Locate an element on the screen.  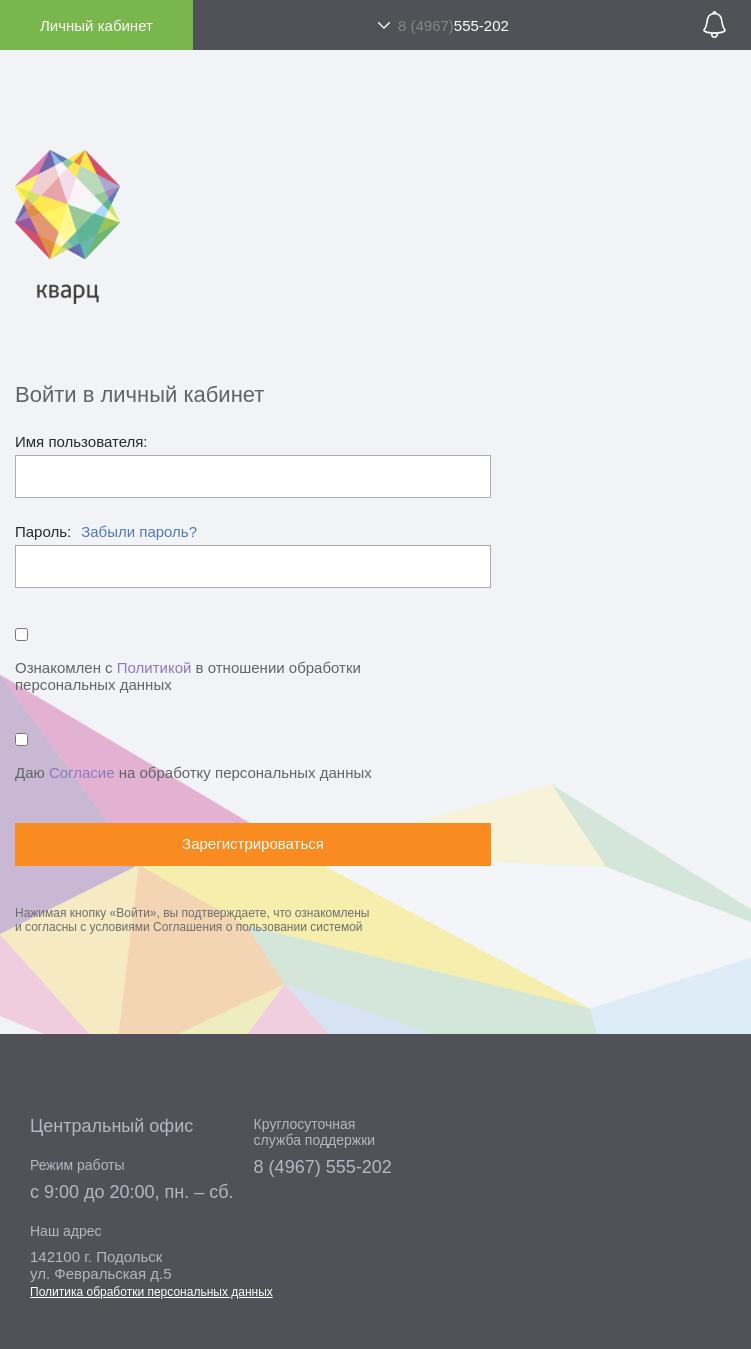
Политика обработки персональных данных is located at coordinates (151, 1292).